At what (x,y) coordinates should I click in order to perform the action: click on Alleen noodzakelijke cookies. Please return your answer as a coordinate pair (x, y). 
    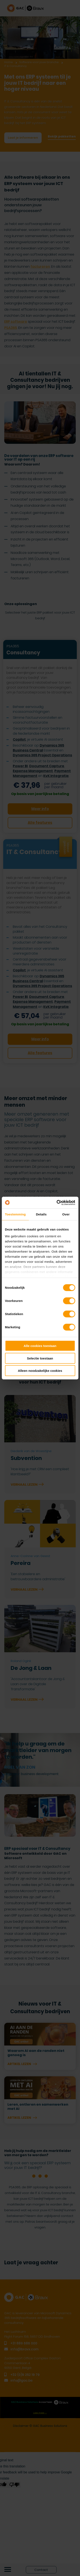
    Looking at the image, I should click on (40, 1370).